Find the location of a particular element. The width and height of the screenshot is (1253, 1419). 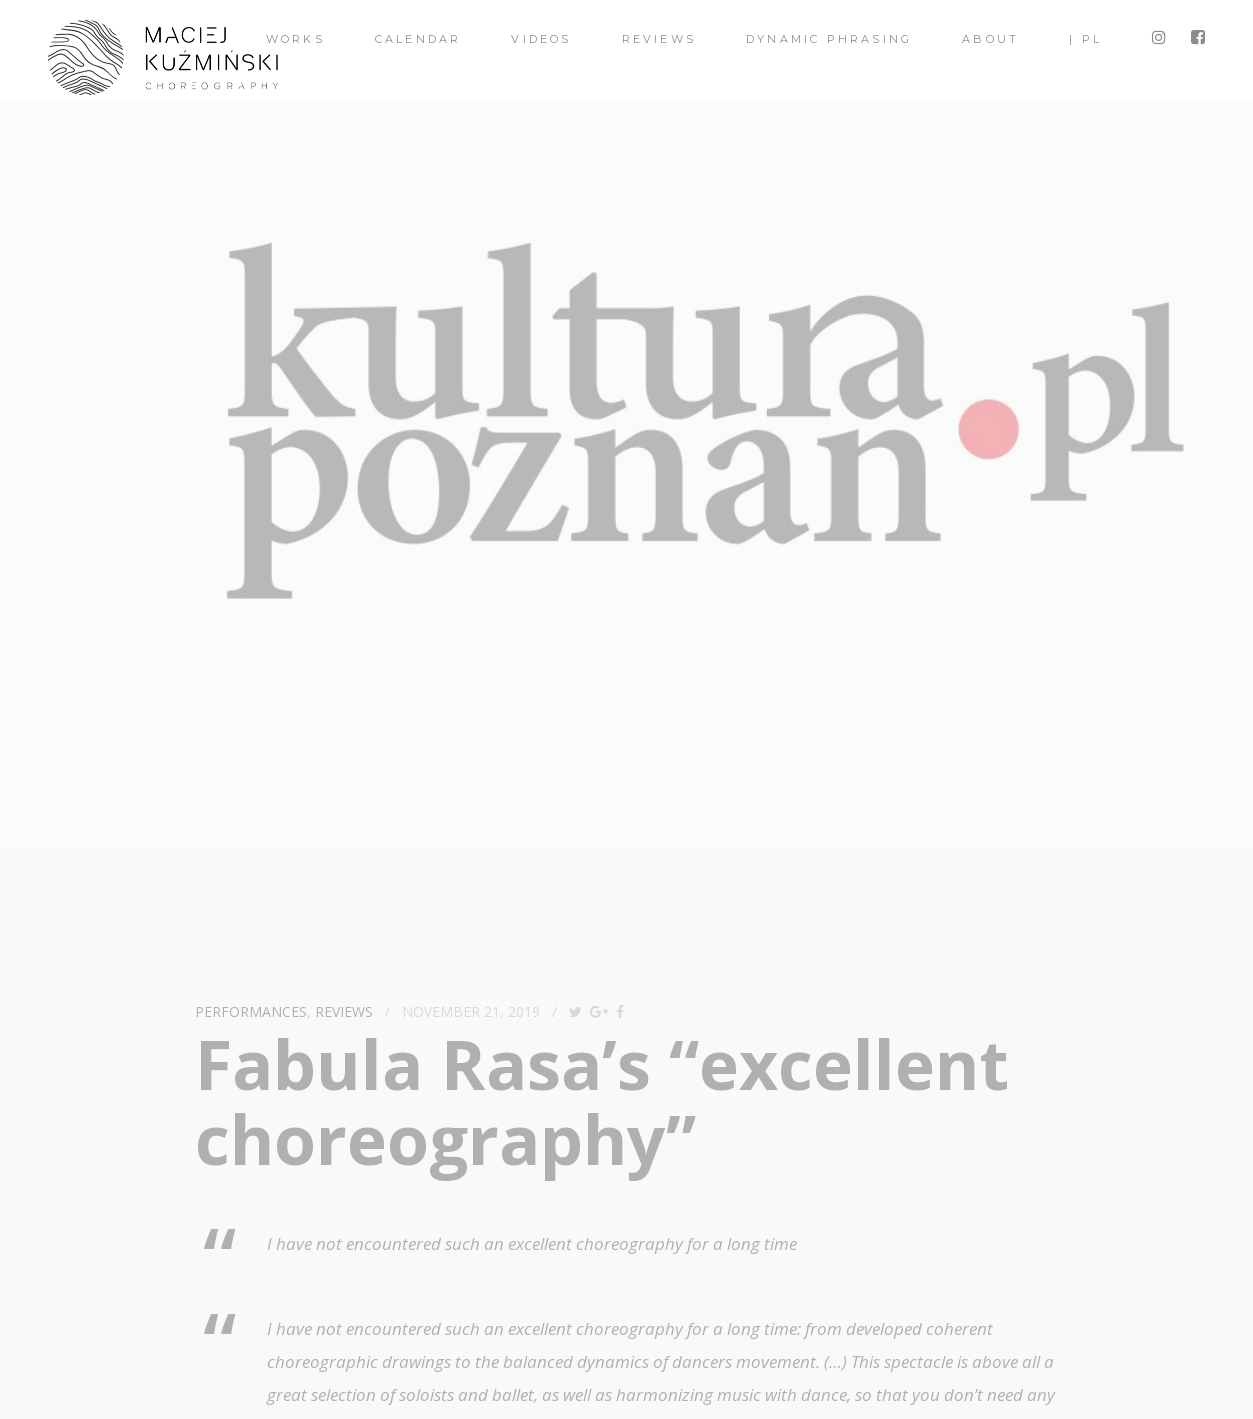

performances is located at coordinates (251, 1011).